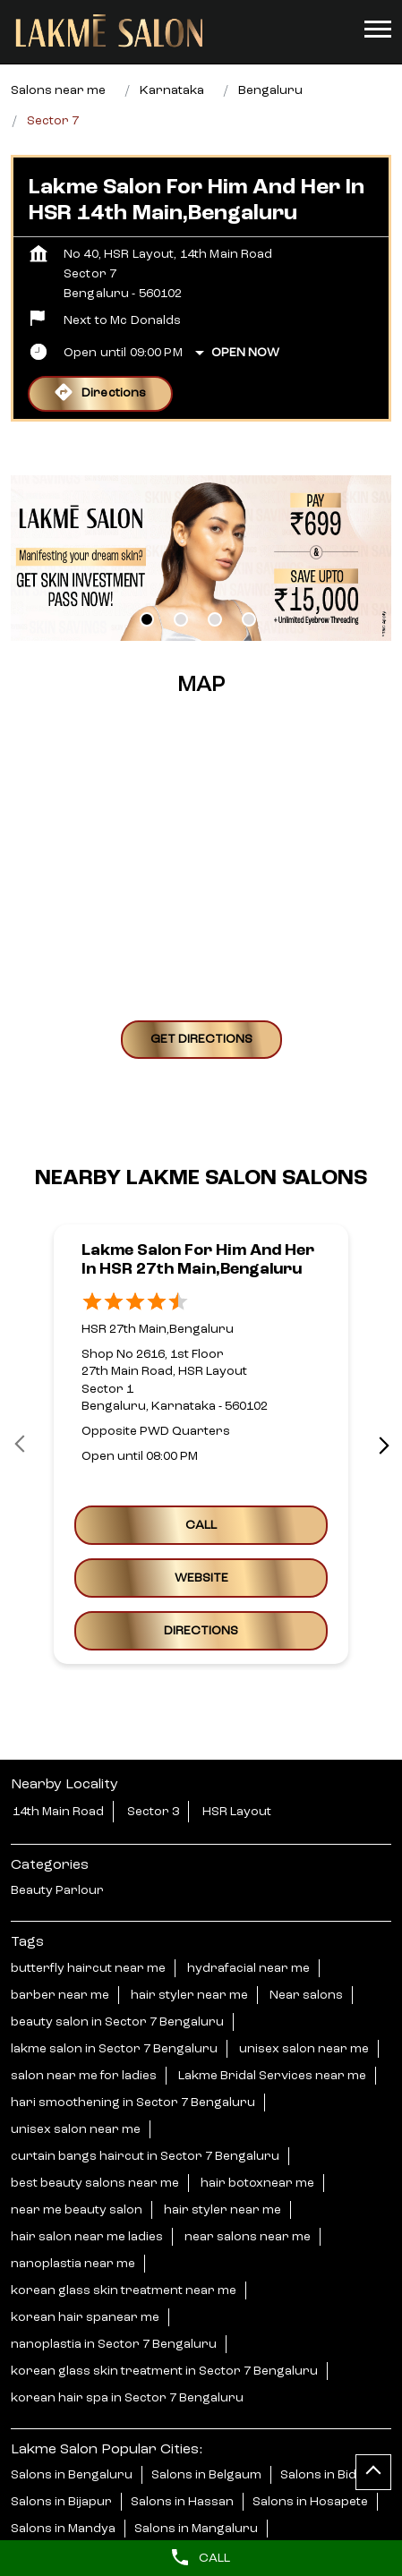 The height and width of the screenshot is (2576, 402). What do you see at coordinates (201, 558) in the screenshot?
I see `[tabpanel]` at bounding box center [201, 558].